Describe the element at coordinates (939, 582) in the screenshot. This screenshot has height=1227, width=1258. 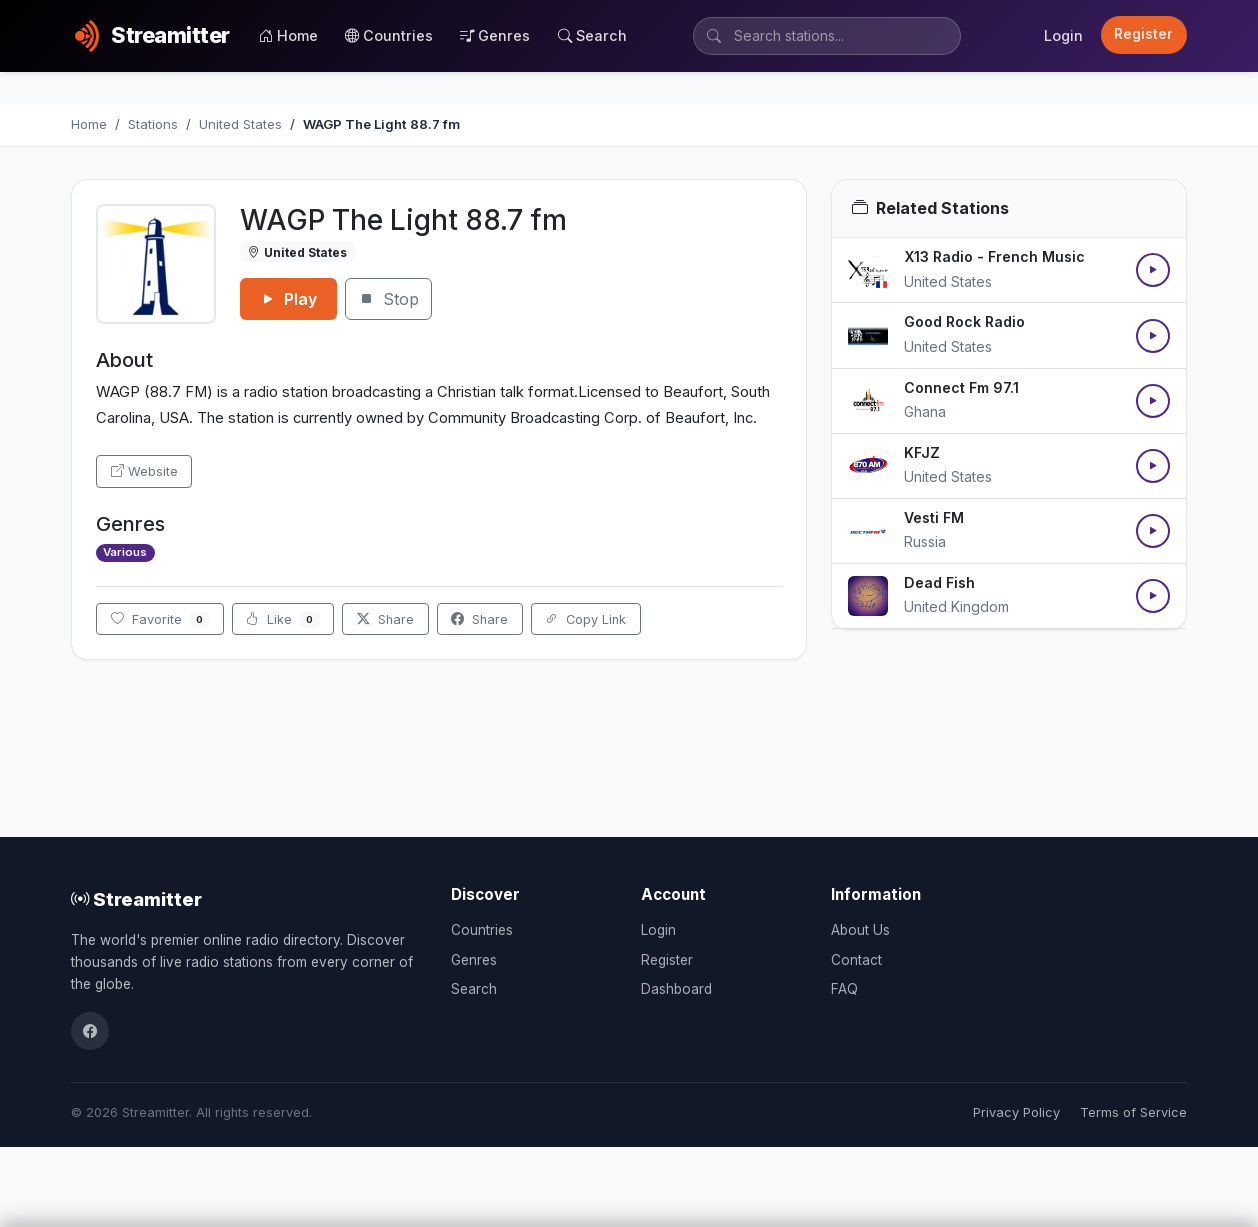
I see `Dead Fish` at that location.